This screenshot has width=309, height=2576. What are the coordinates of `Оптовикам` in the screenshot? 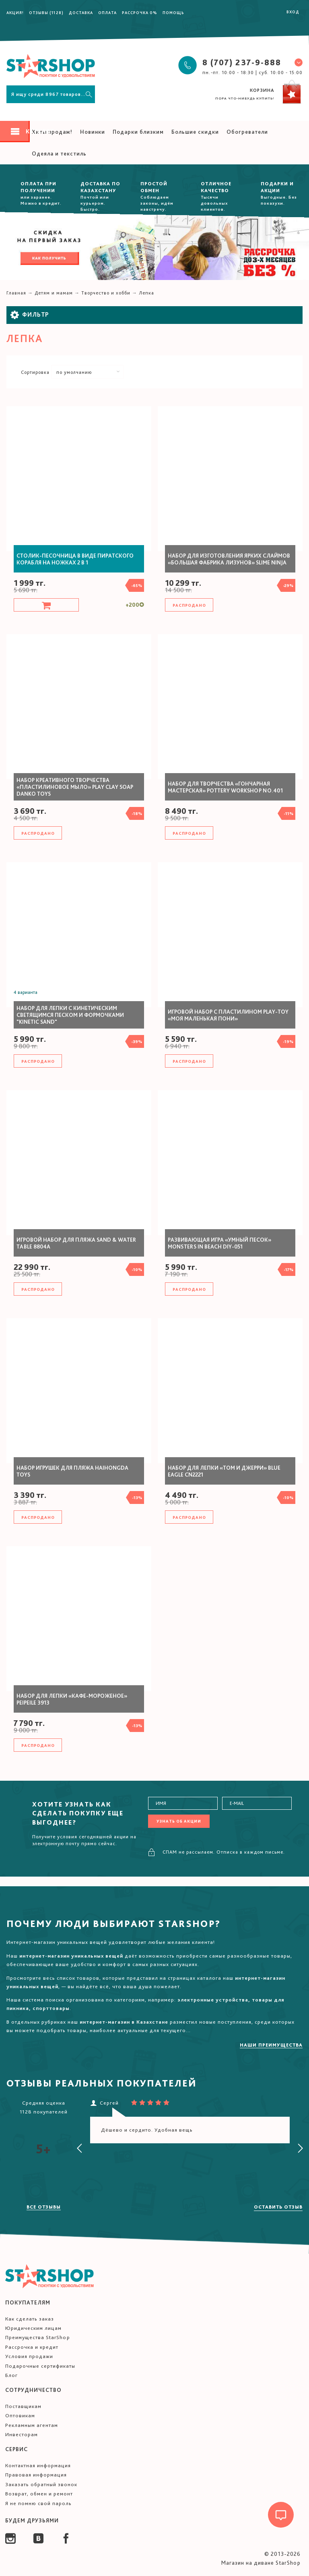 It's located at (20, 2415).